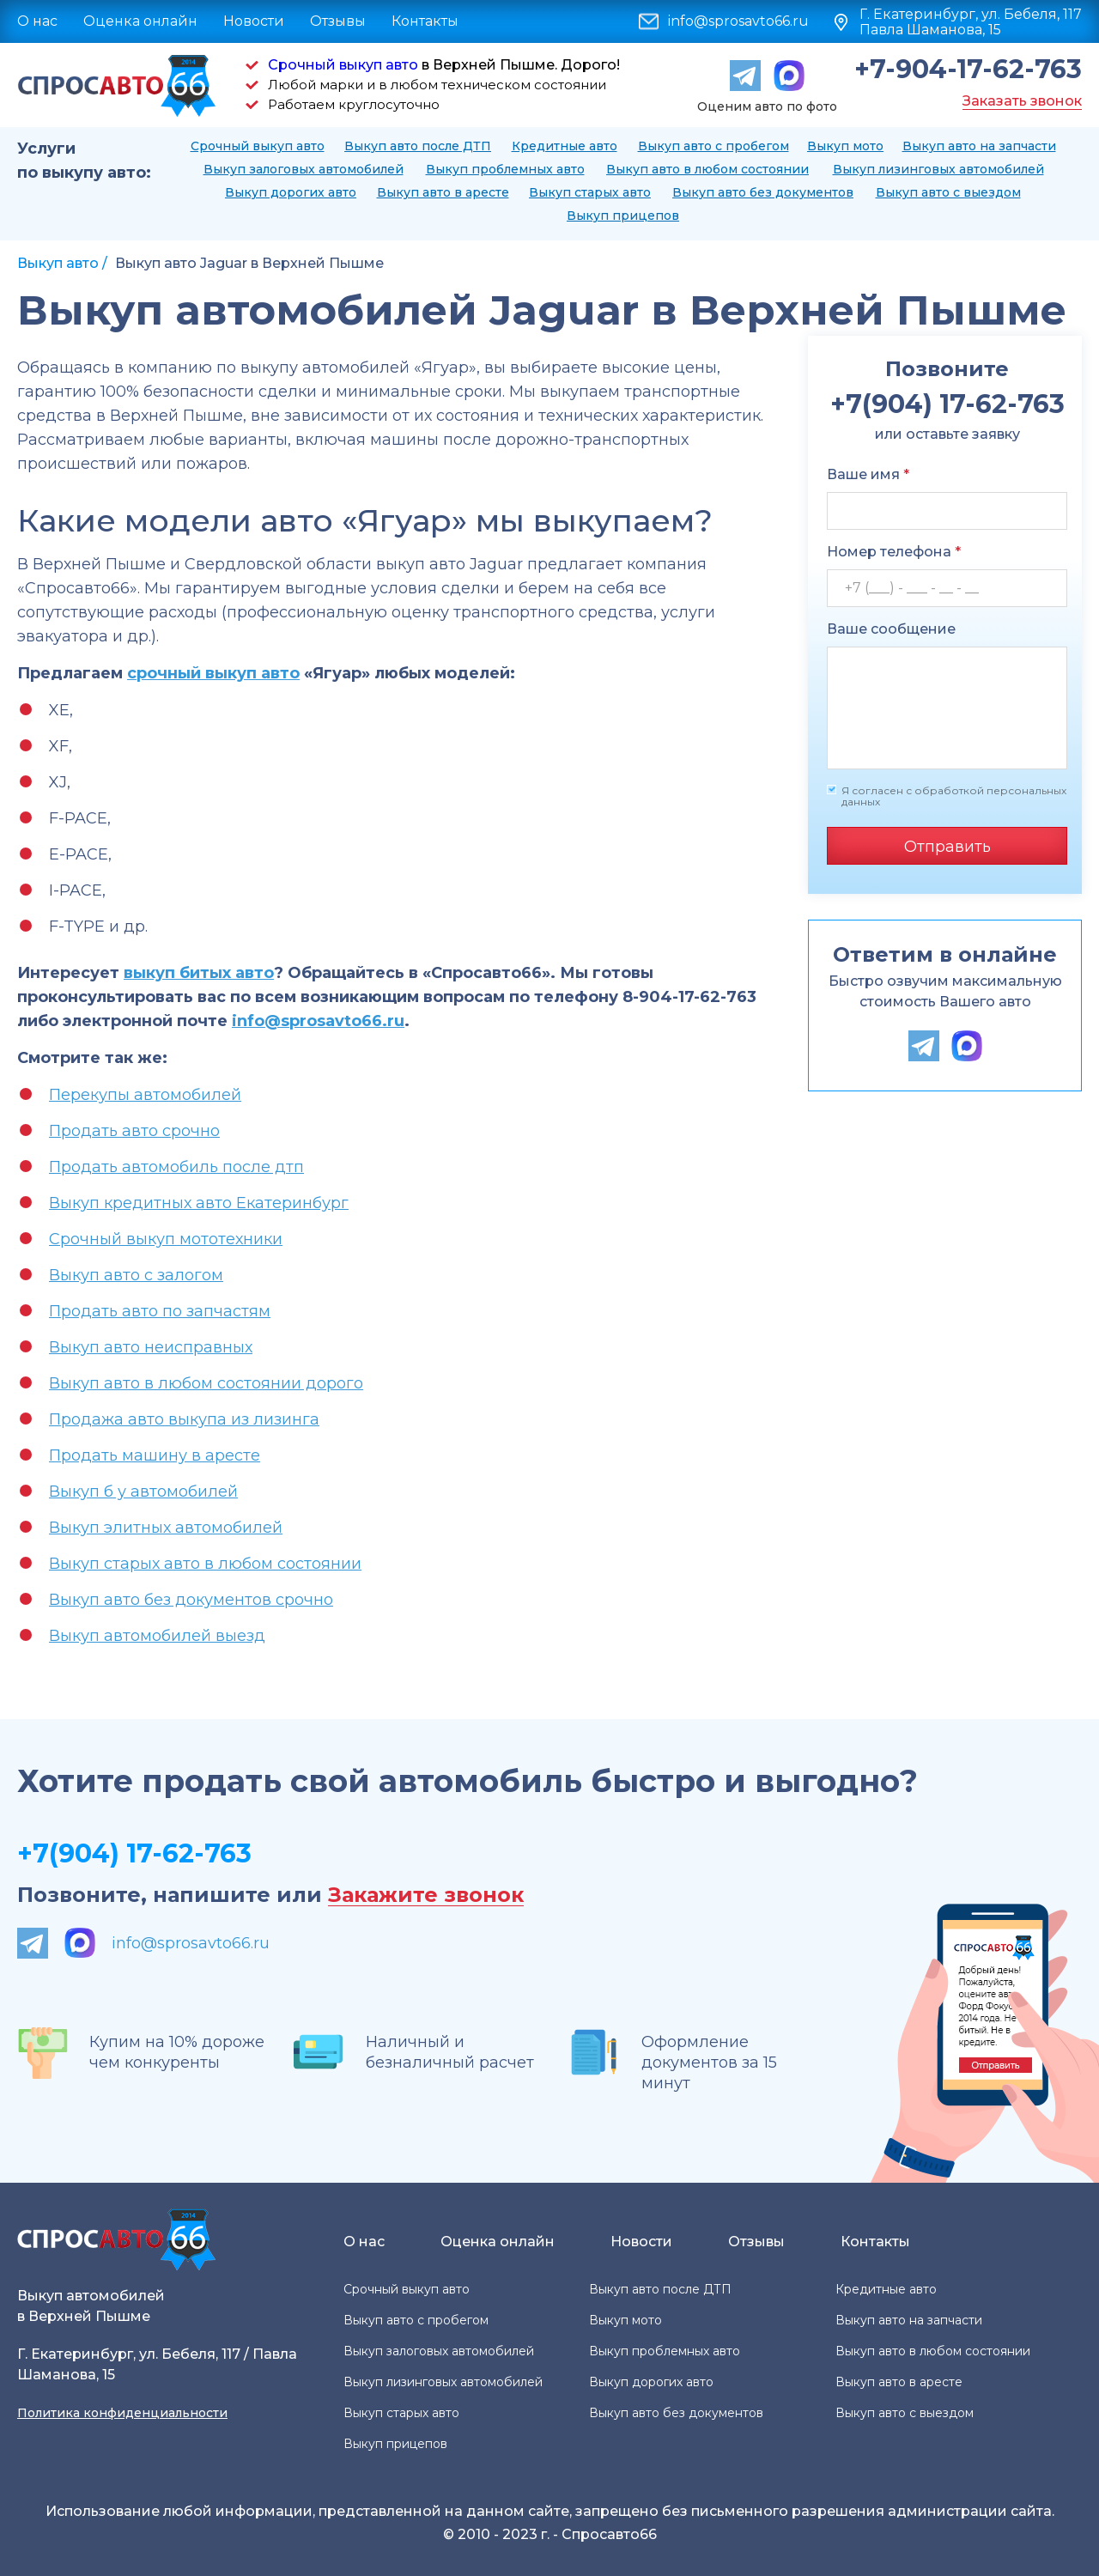 This screenshot has height=2576, width=1099. Describe the element at coordinates (37, 21) in the screenshot. I see `О нас` at that location.